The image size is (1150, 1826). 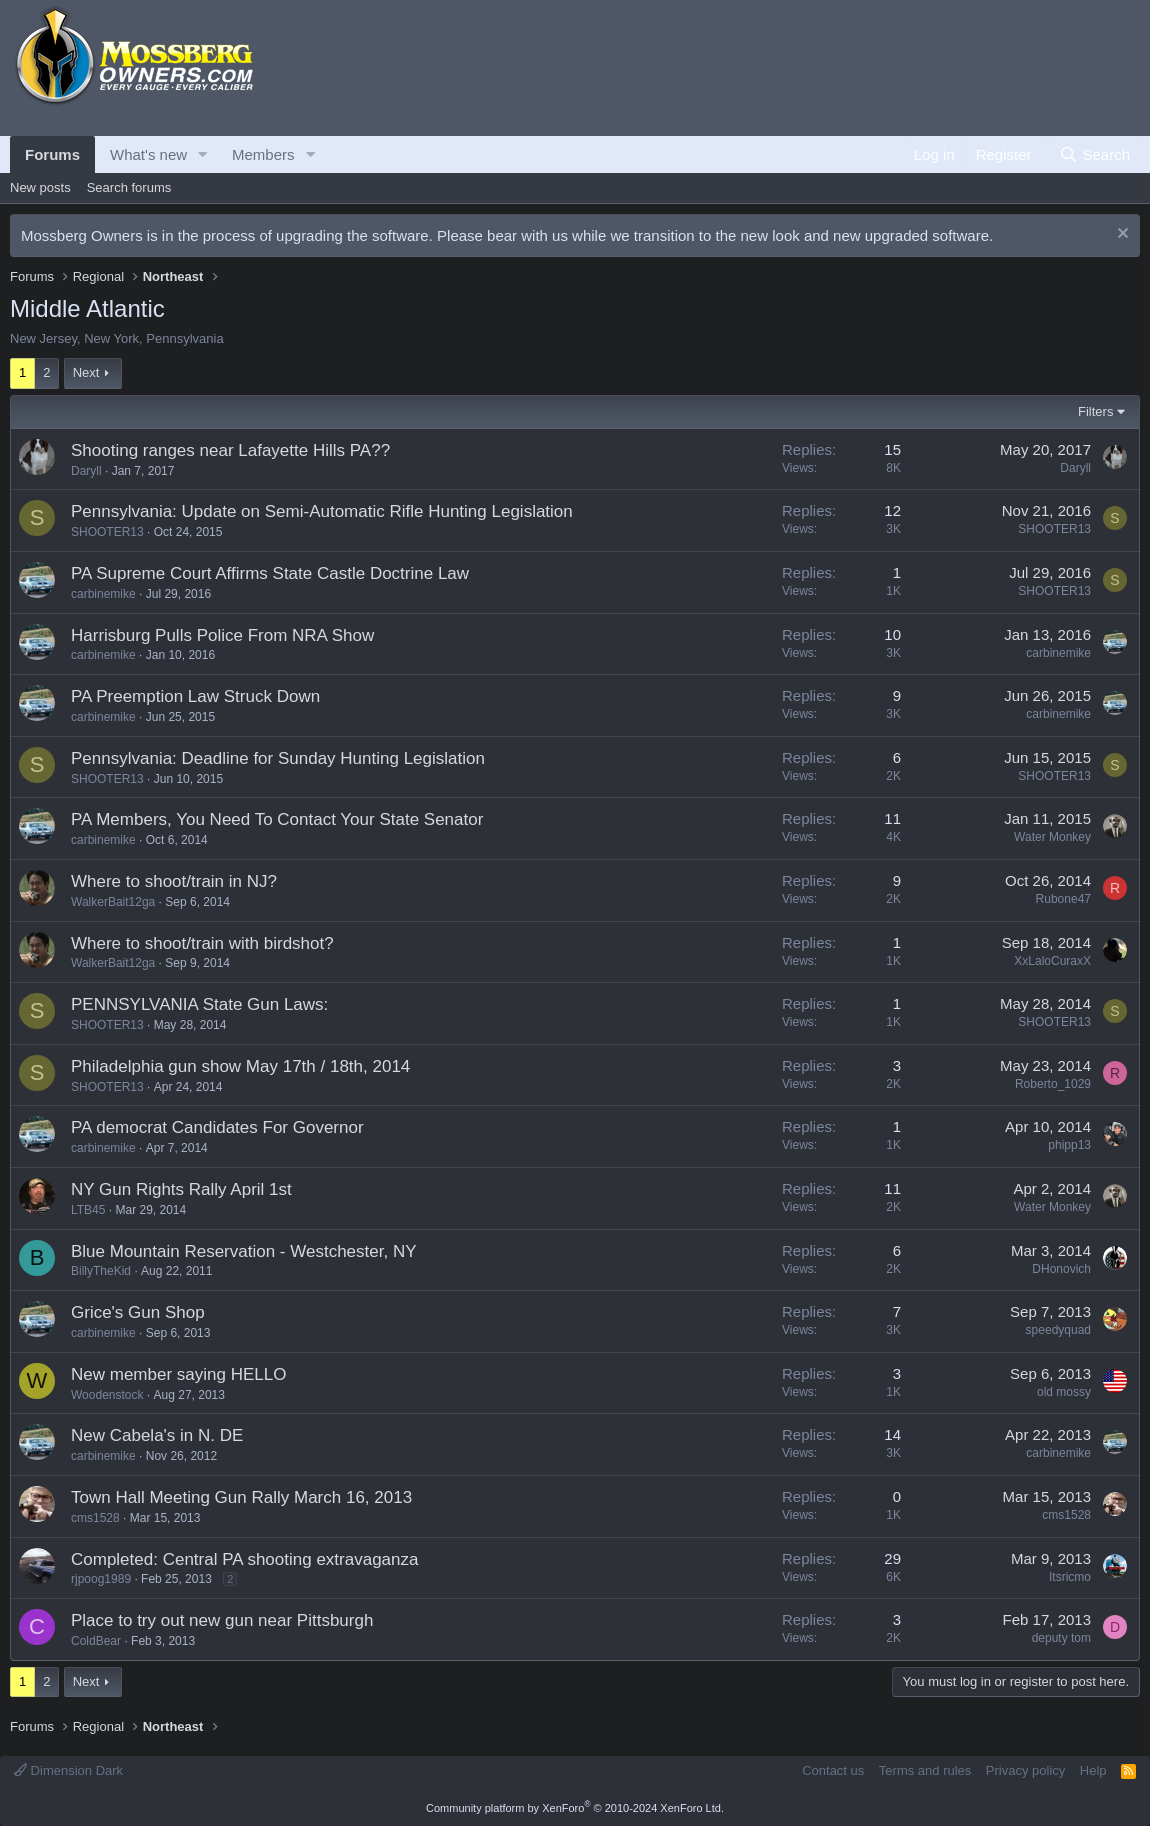 I want to click on ColdBear, so click(x=96, y=1641).